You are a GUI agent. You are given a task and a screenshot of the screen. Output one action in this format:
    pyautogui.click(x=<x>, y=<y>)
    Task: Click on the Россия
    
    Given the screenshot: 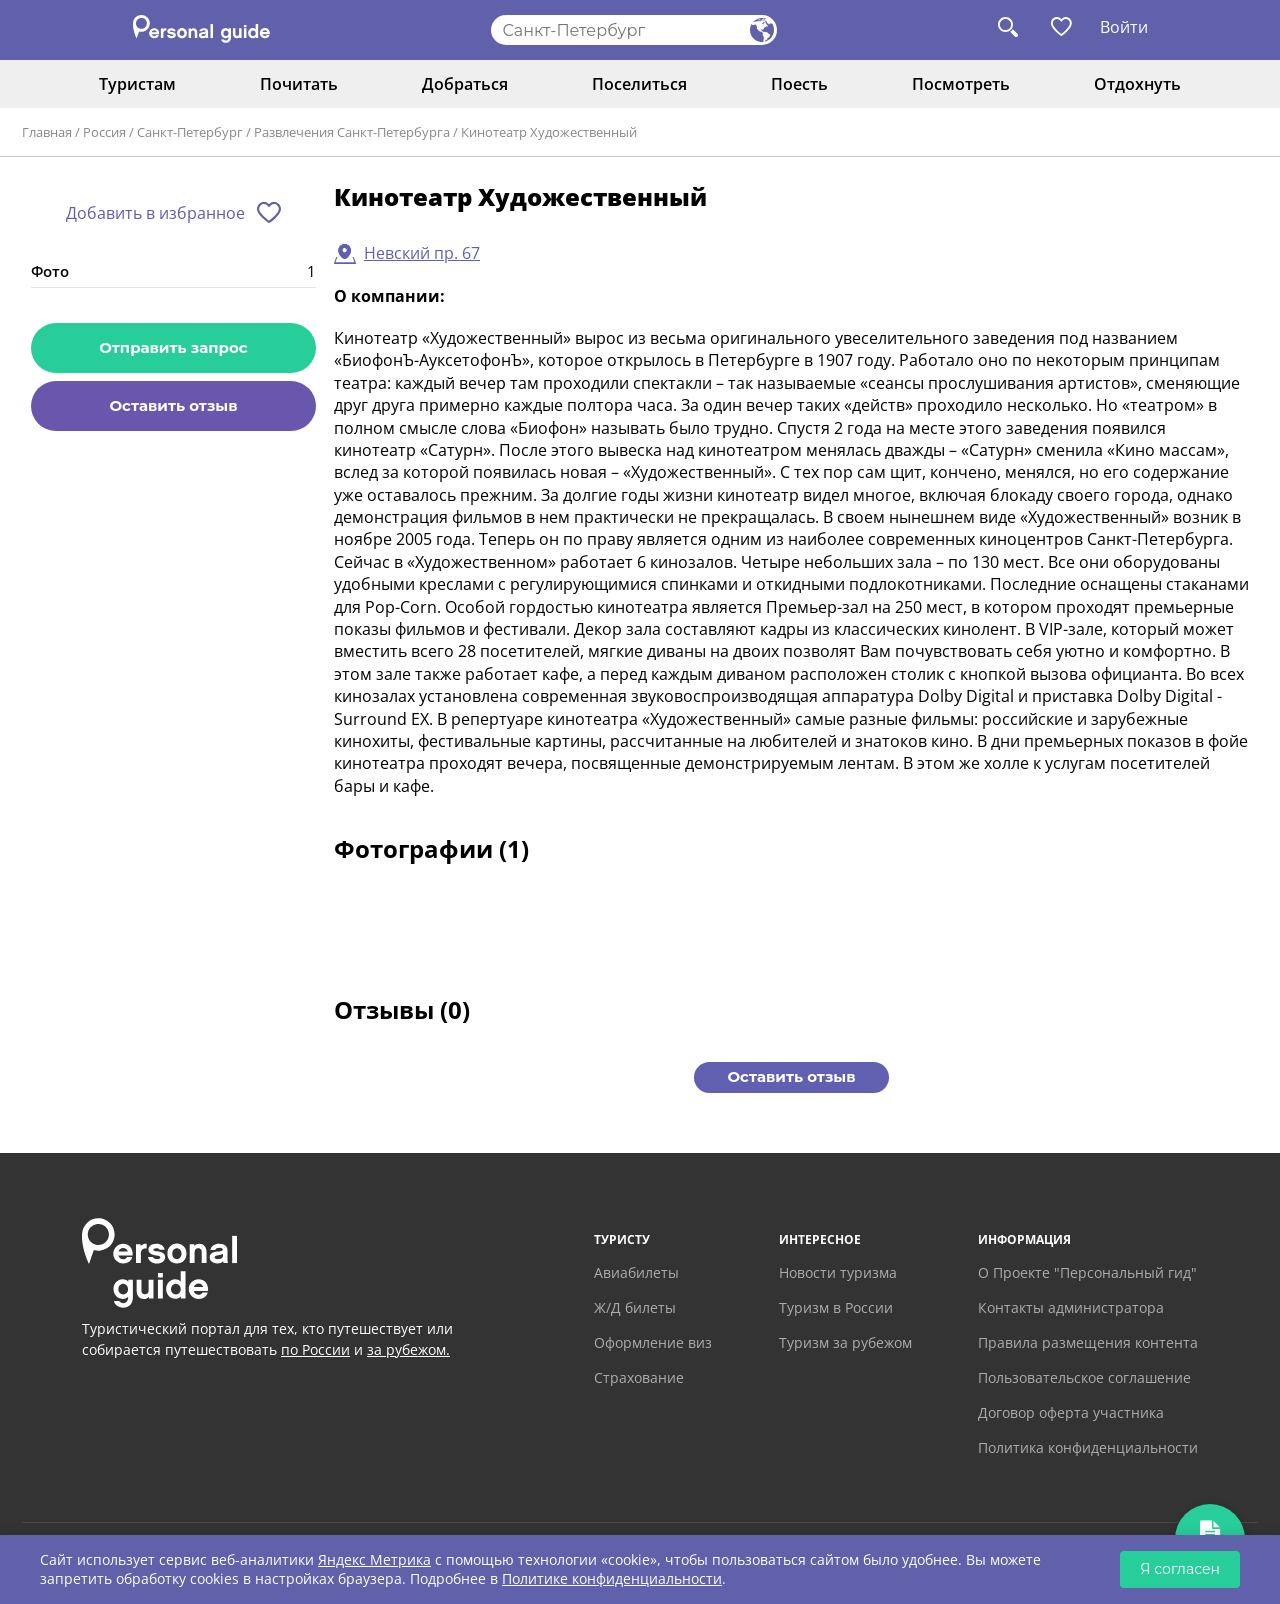 What is the action you would take?
    pyautogui.click(x=104, y=132)
    